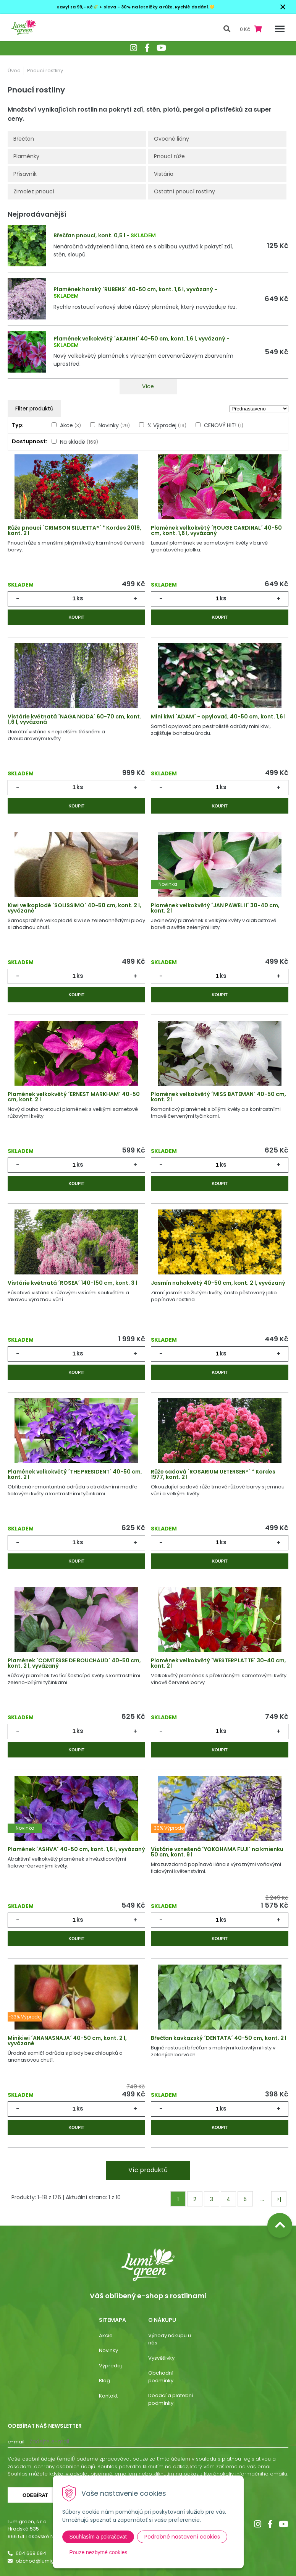 Image resolution: width=296 pixels, height=2576 pixels. What do you see at coordinates (218, 1283) in the screenshot?
I see `Jasmín nahokvětý 40-50 cm, kont. 2 l, vyvázaný` at bounding box center [218, 1283].